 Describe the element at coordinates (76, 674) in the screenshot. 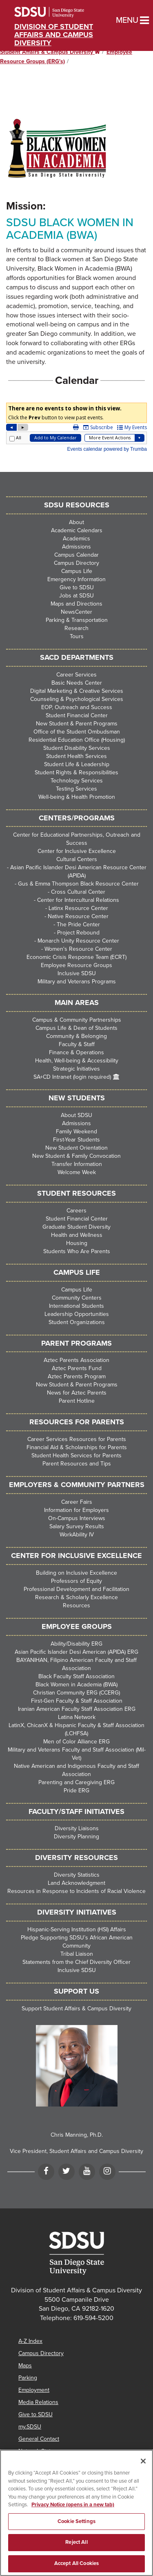

I see `Career Services` at that location.